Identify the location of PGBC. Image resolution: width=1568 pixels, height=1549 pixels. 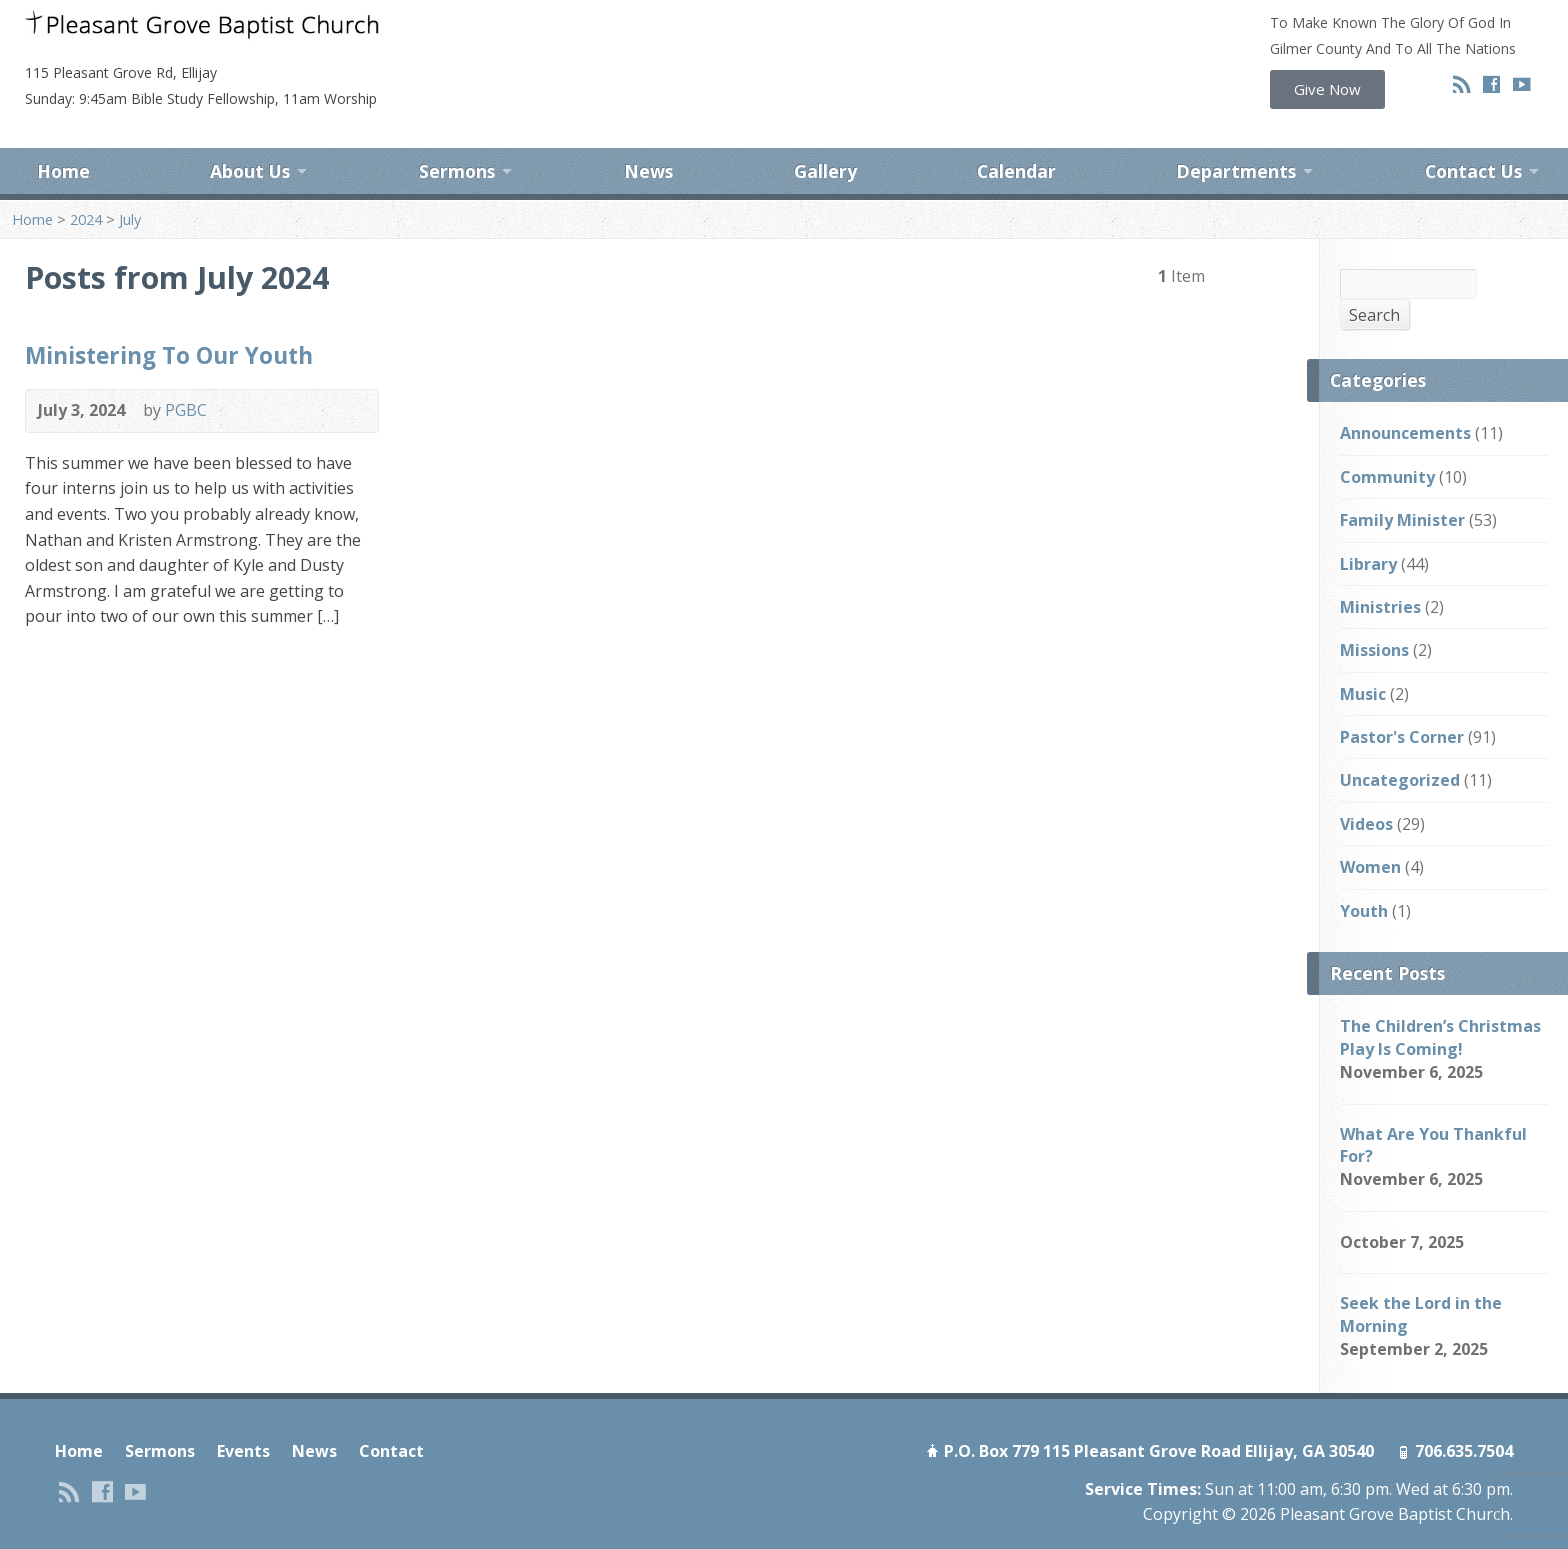
(186, 376).